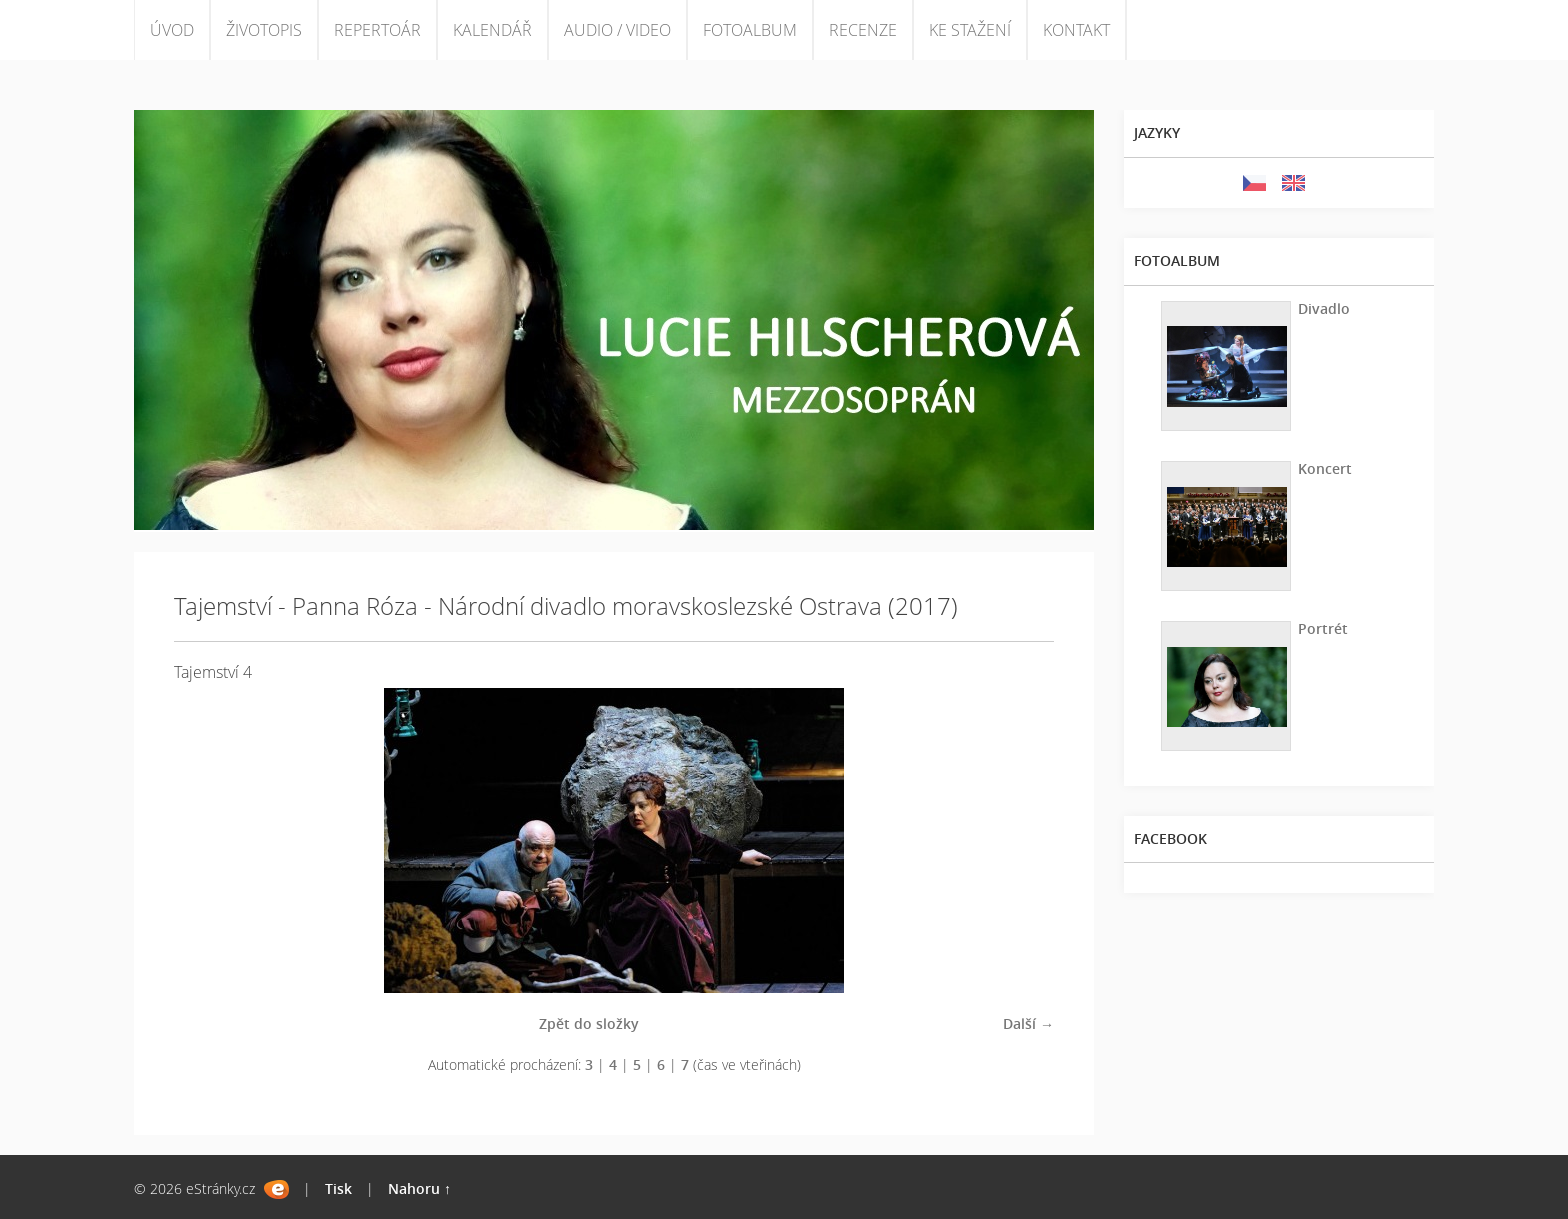  What do you see at coordinates (617, 30) in the screenshot?
I see `AUDIO / VIDEO` at bounding box center [617, 30].